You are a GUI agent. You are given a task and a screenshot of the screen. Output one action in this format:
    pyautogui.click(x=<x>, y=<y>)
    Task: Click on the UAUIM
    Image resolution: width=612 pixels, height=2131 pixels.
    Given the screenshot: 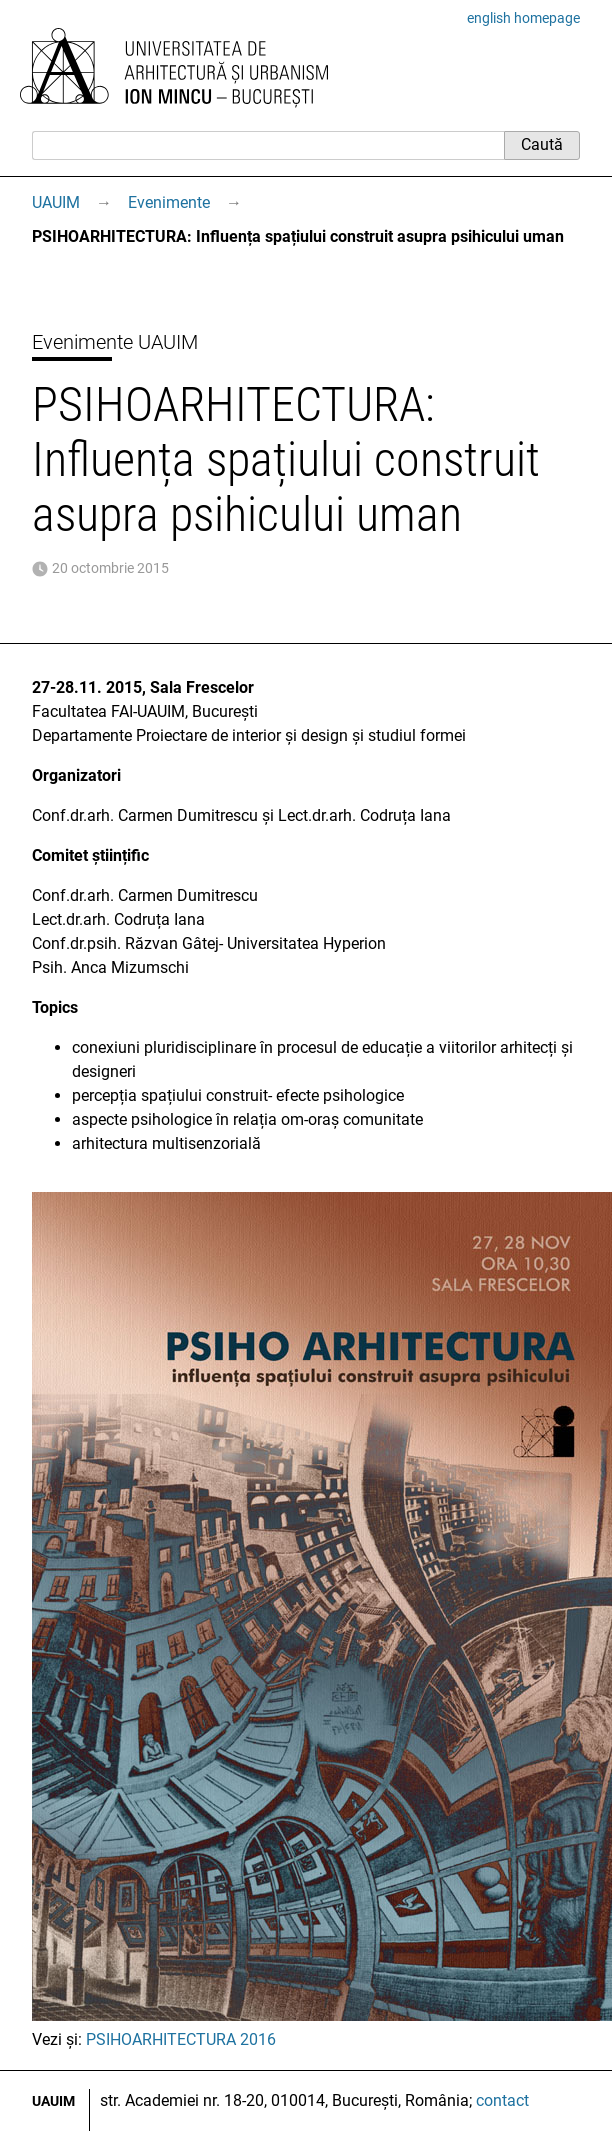 What is the action you would take?
    pyautogui.click(x=56, y=202)
    